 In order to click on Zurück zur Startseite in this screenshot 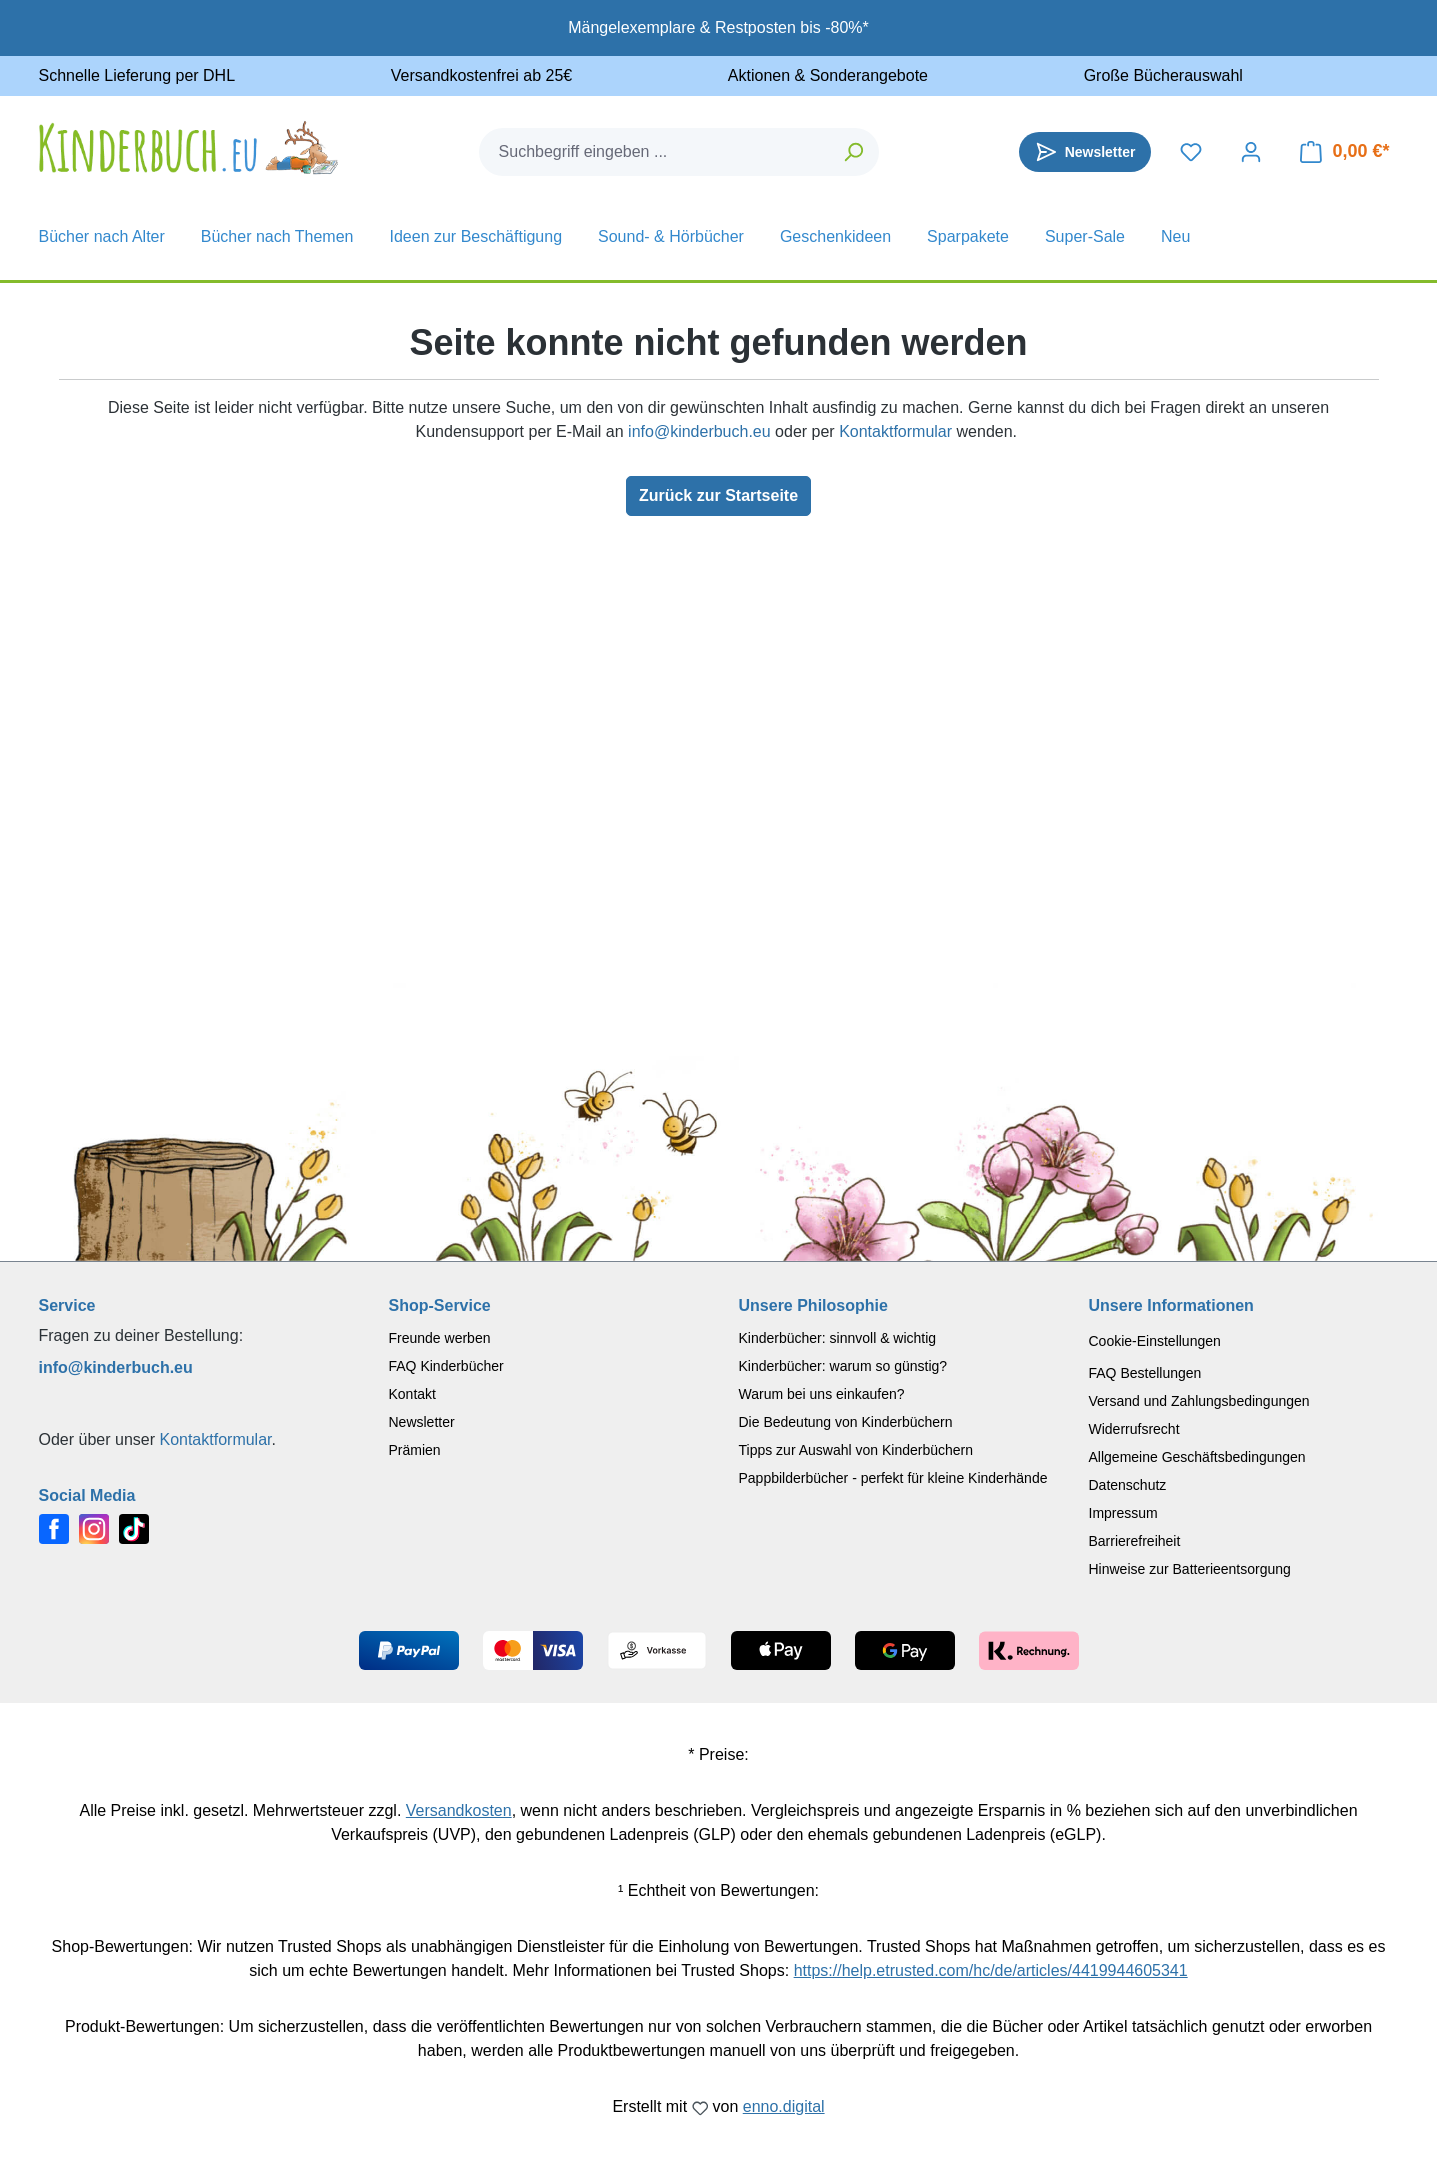, I will do `click(718, 495)`.